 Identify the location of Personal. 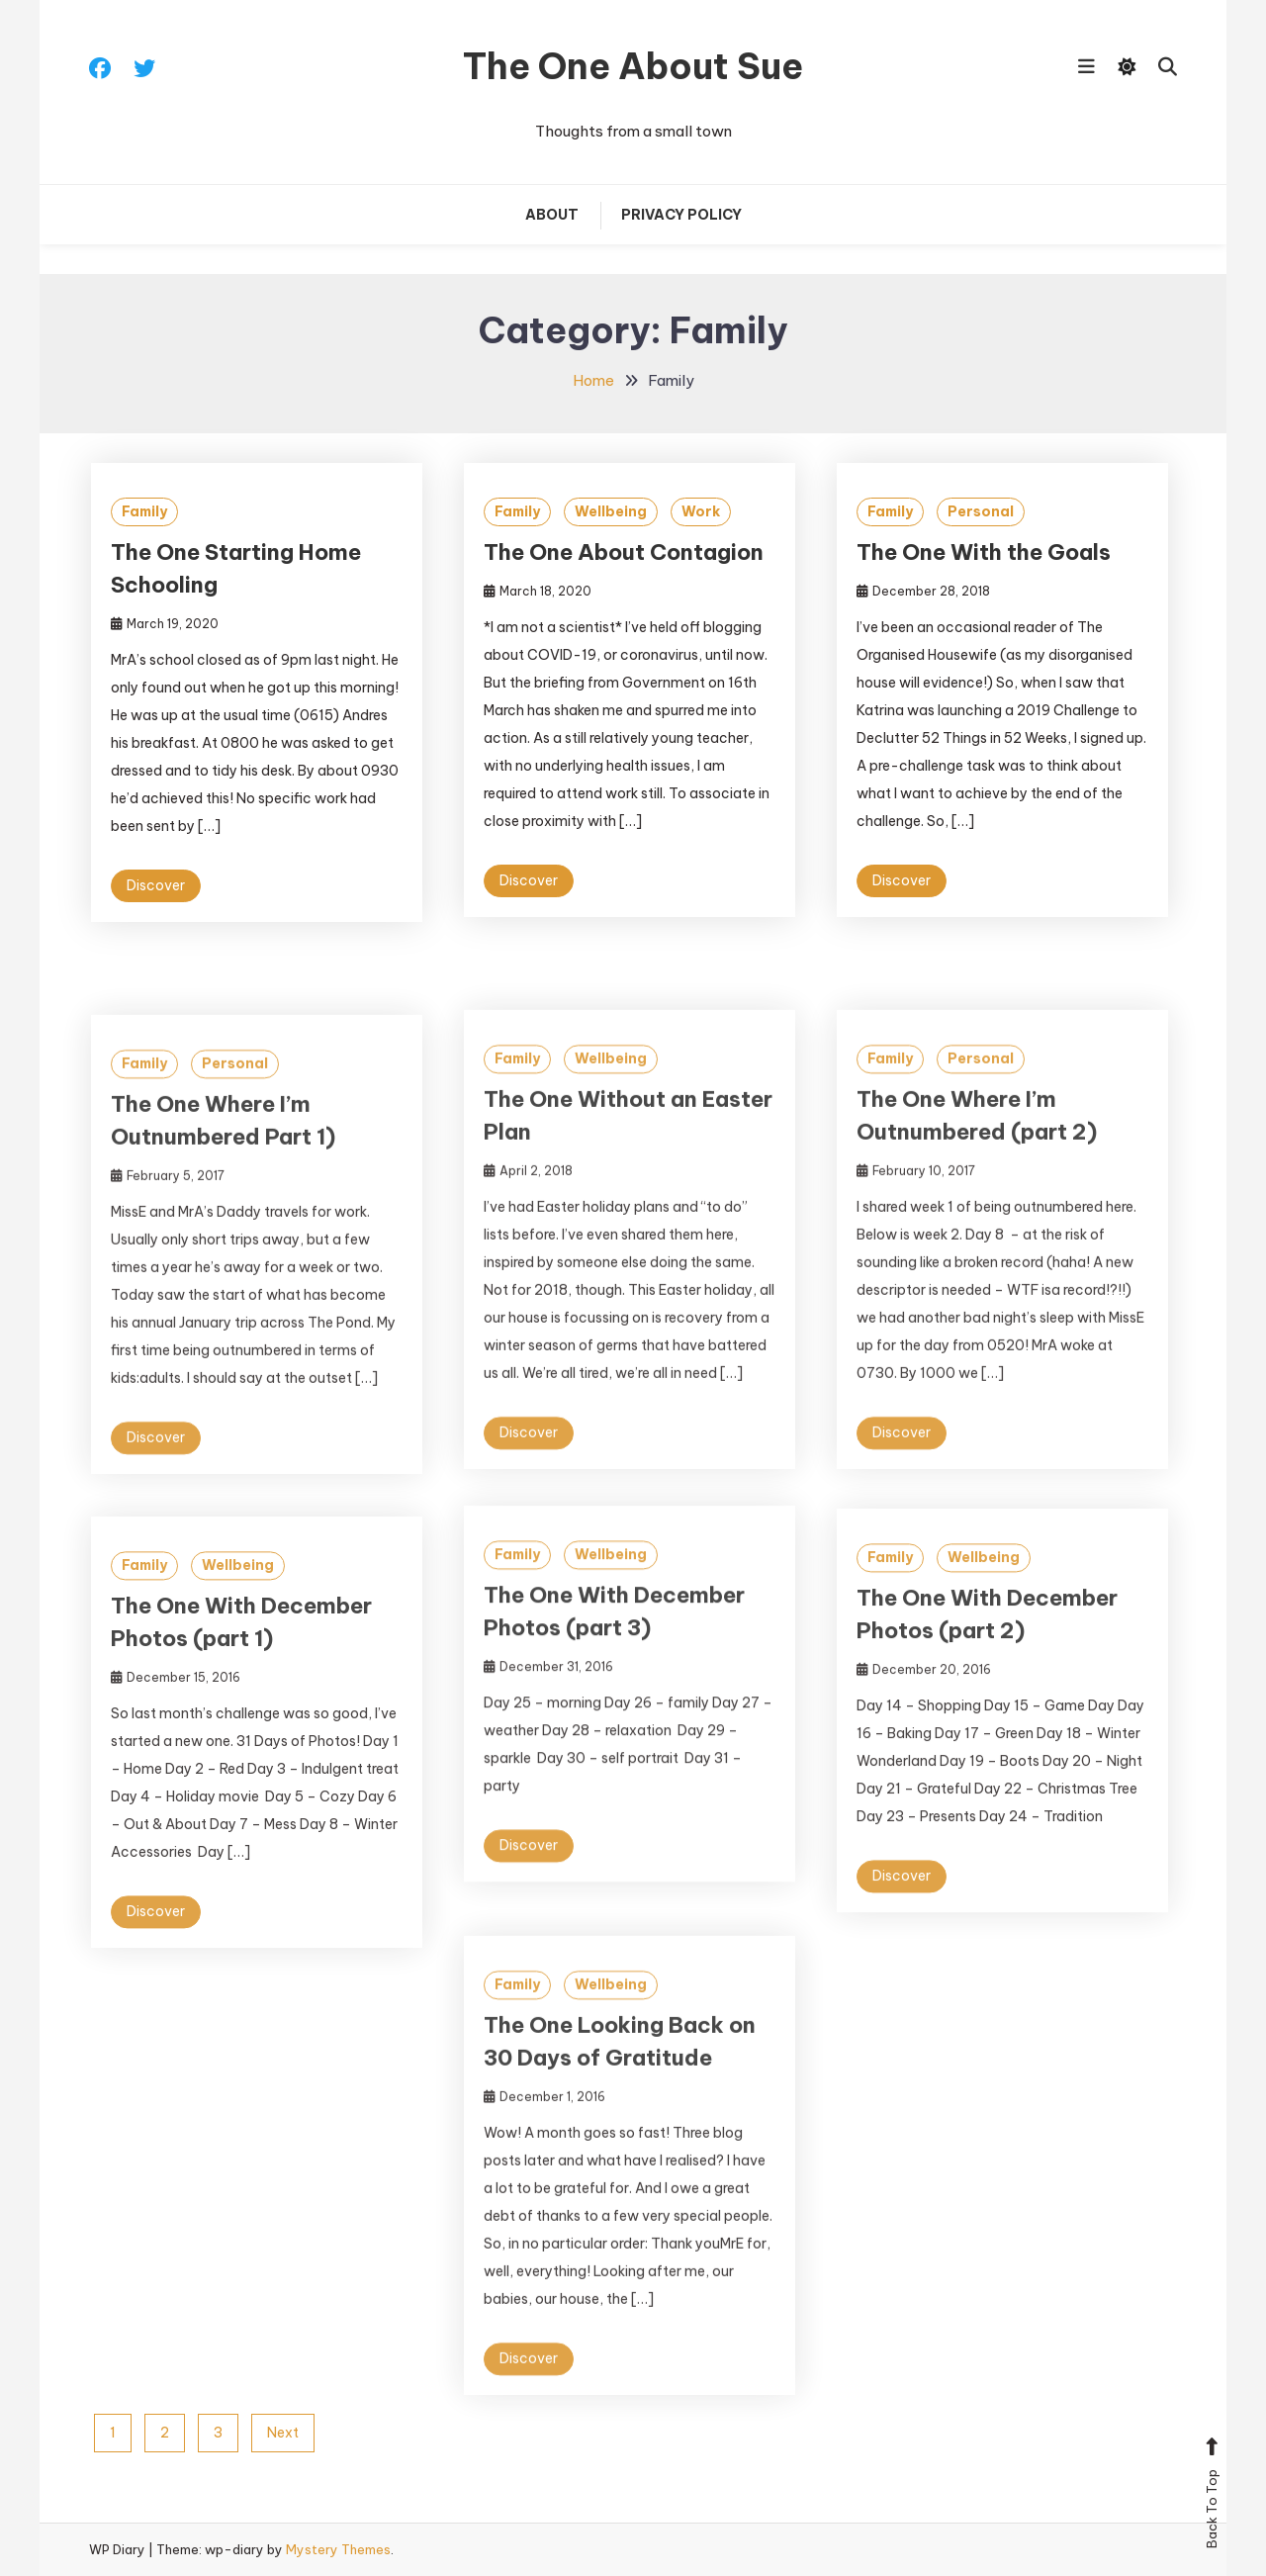
(981, 511).